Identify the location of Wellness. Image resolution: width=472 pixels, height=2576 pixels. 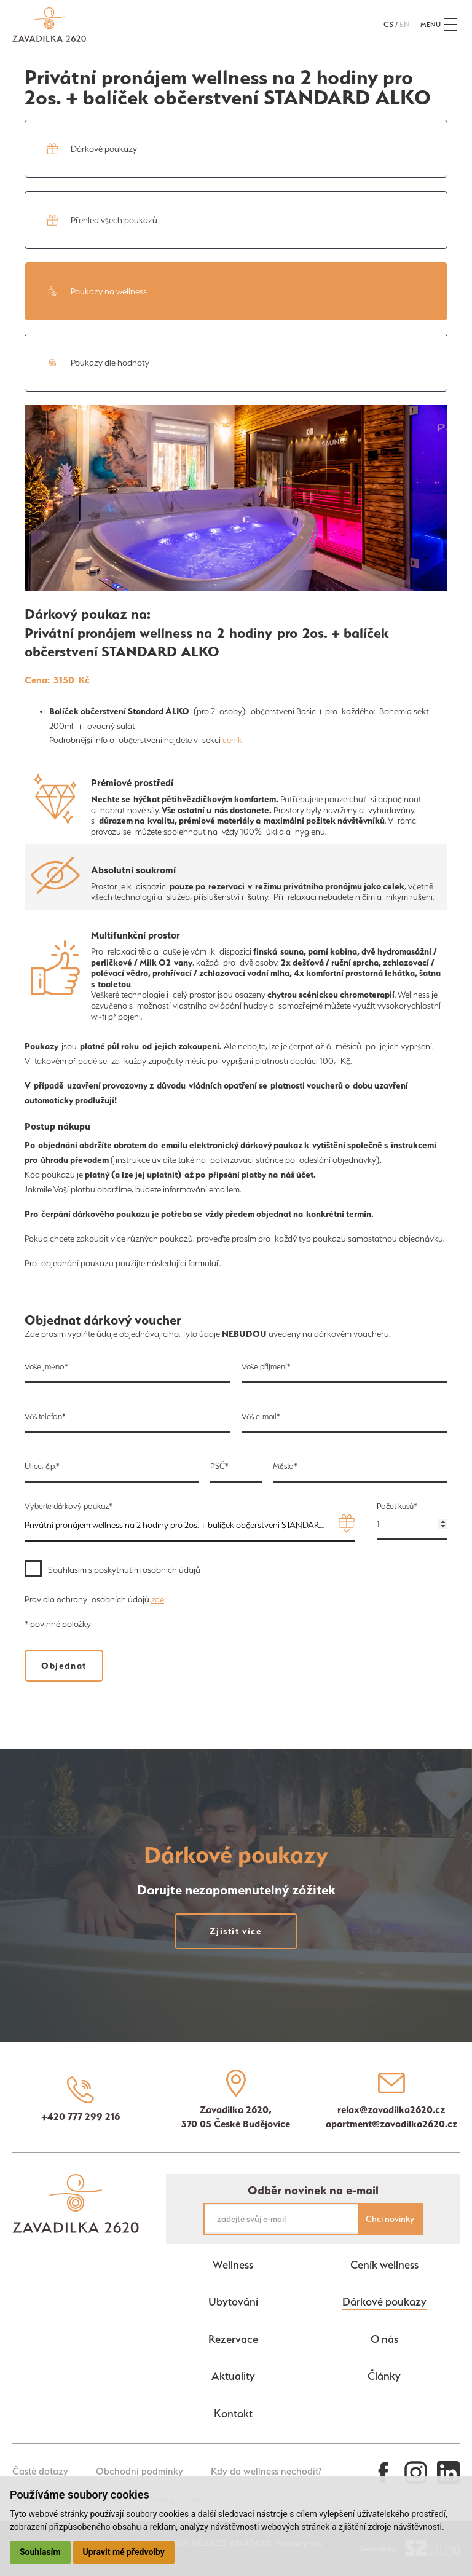
(233, 2264).